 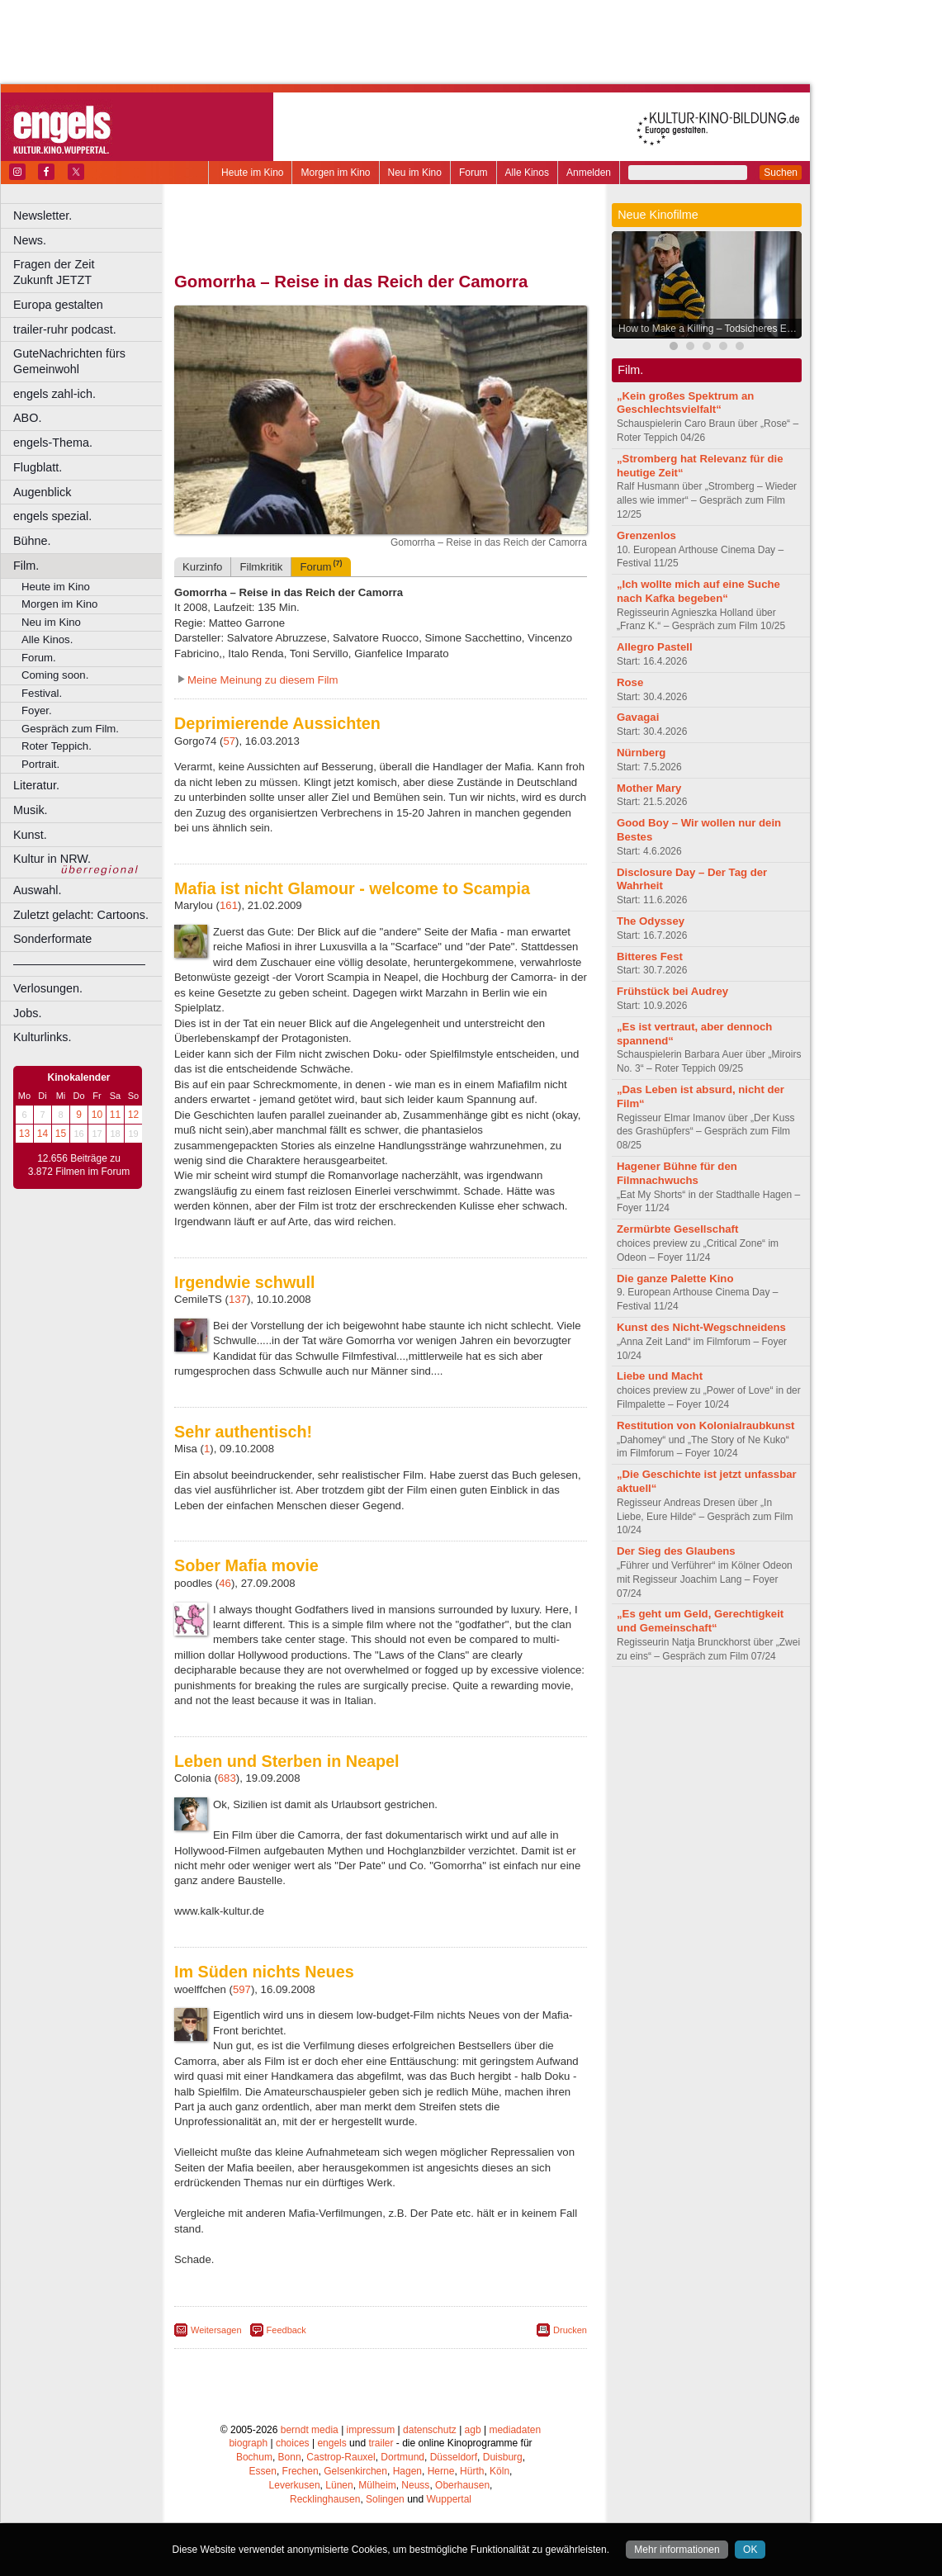 What do you see at coordinates (300, 2471) in the screenshot?
I see `Frechen` at bounding box center [300, 2471].